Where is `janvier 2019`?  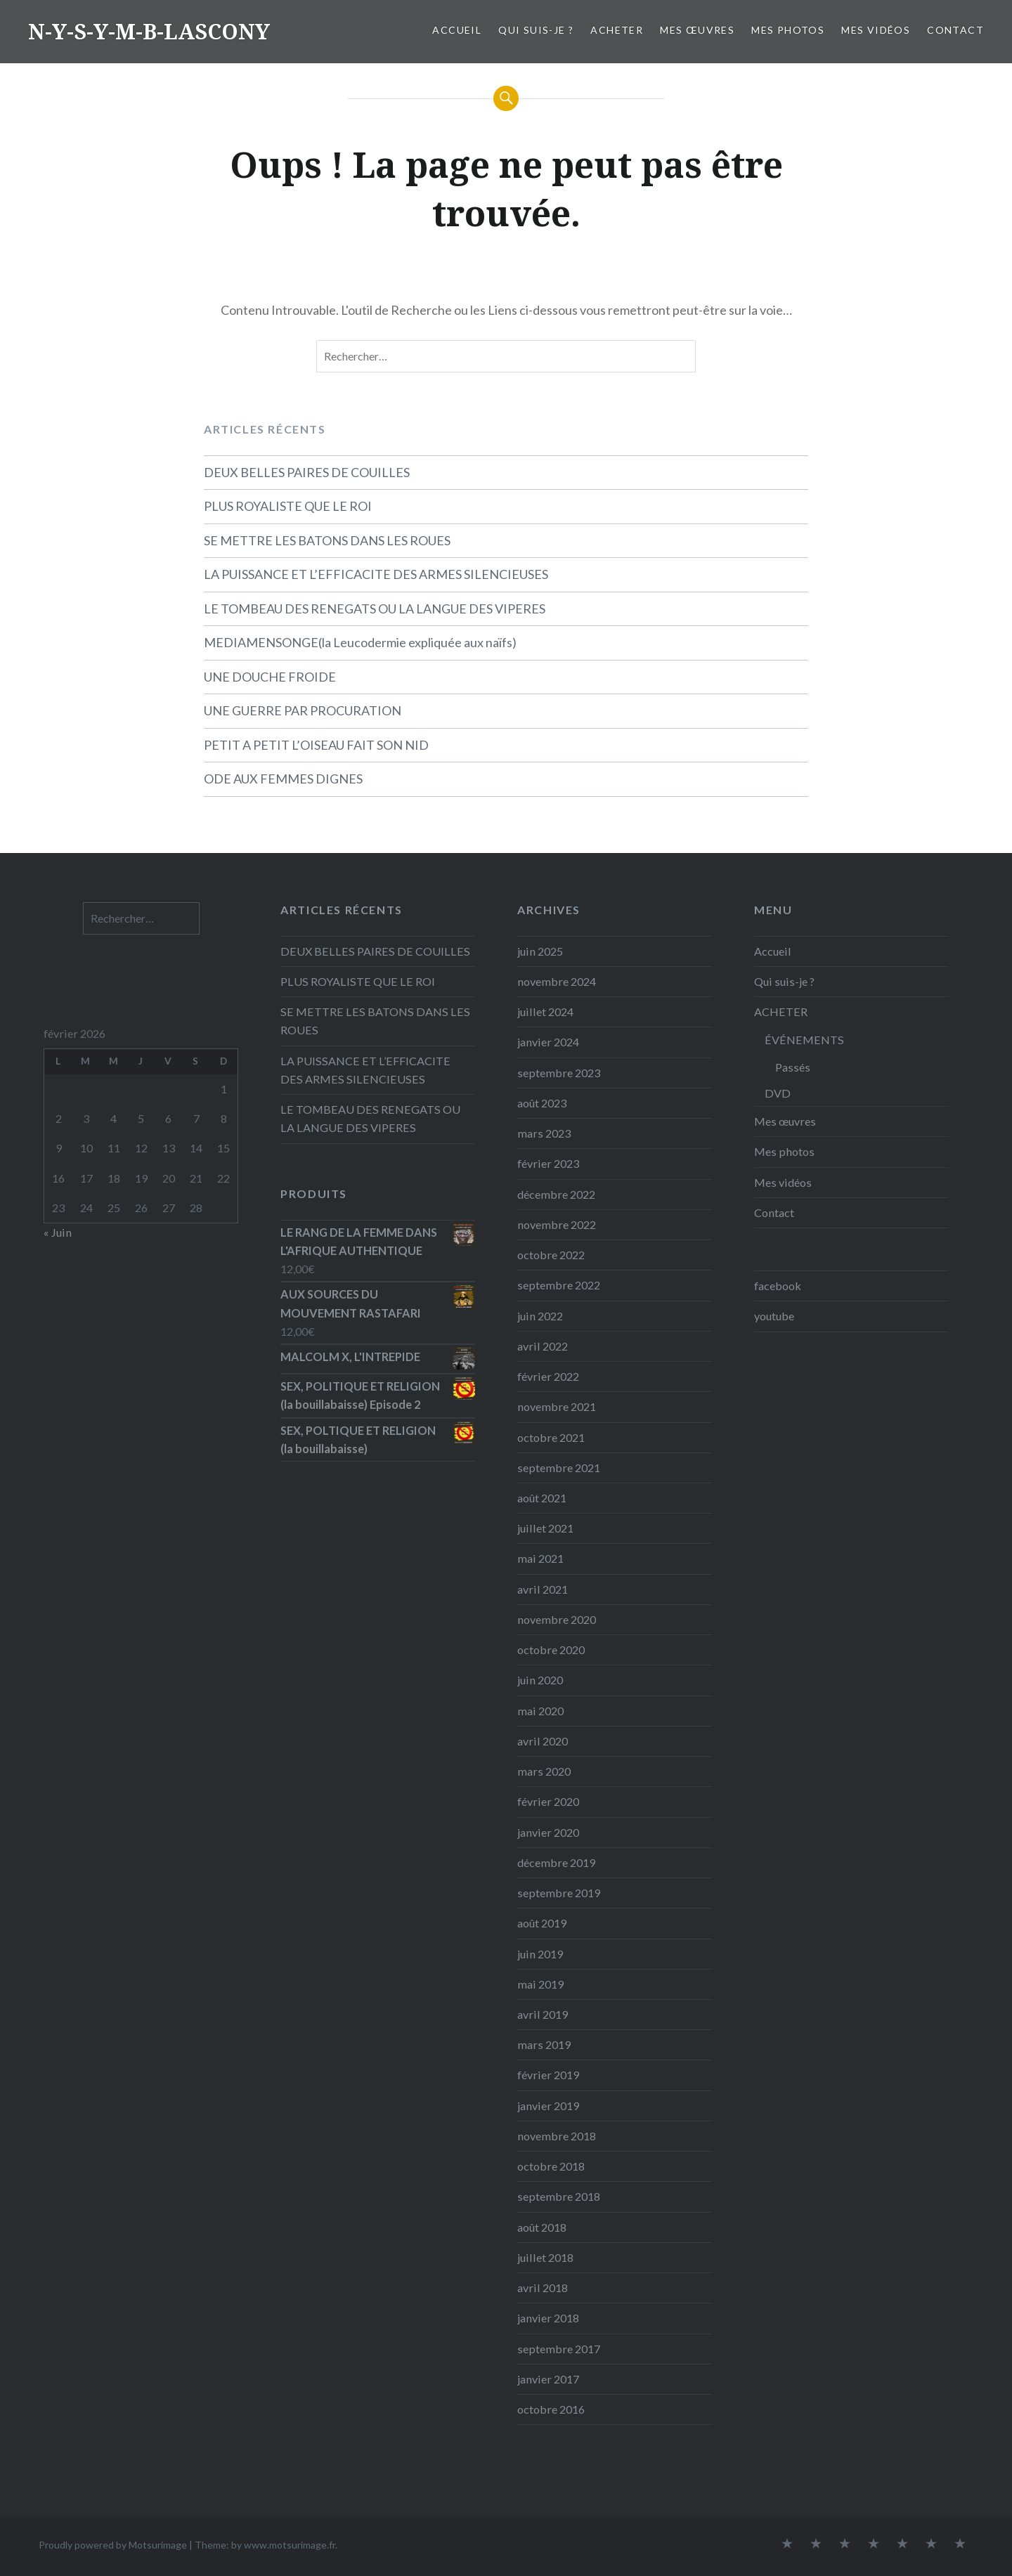
janvier 2019 is located at coordinates (548, 2105).